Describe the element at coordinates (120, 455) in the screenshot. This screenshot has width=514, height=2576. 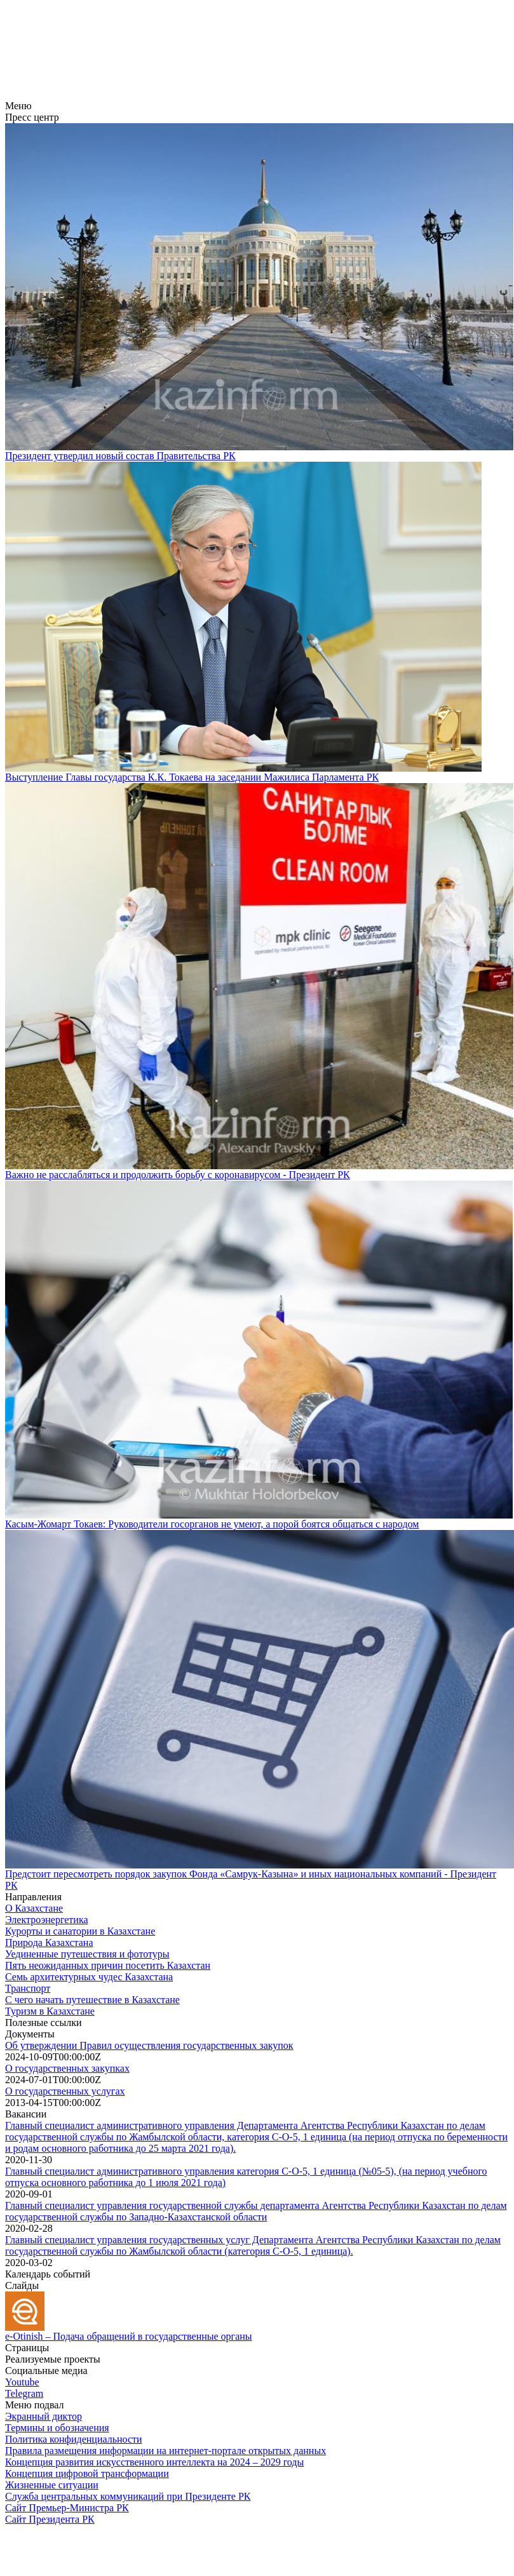
I see `Президент утвердил новый состав Правительства РК` at that location.